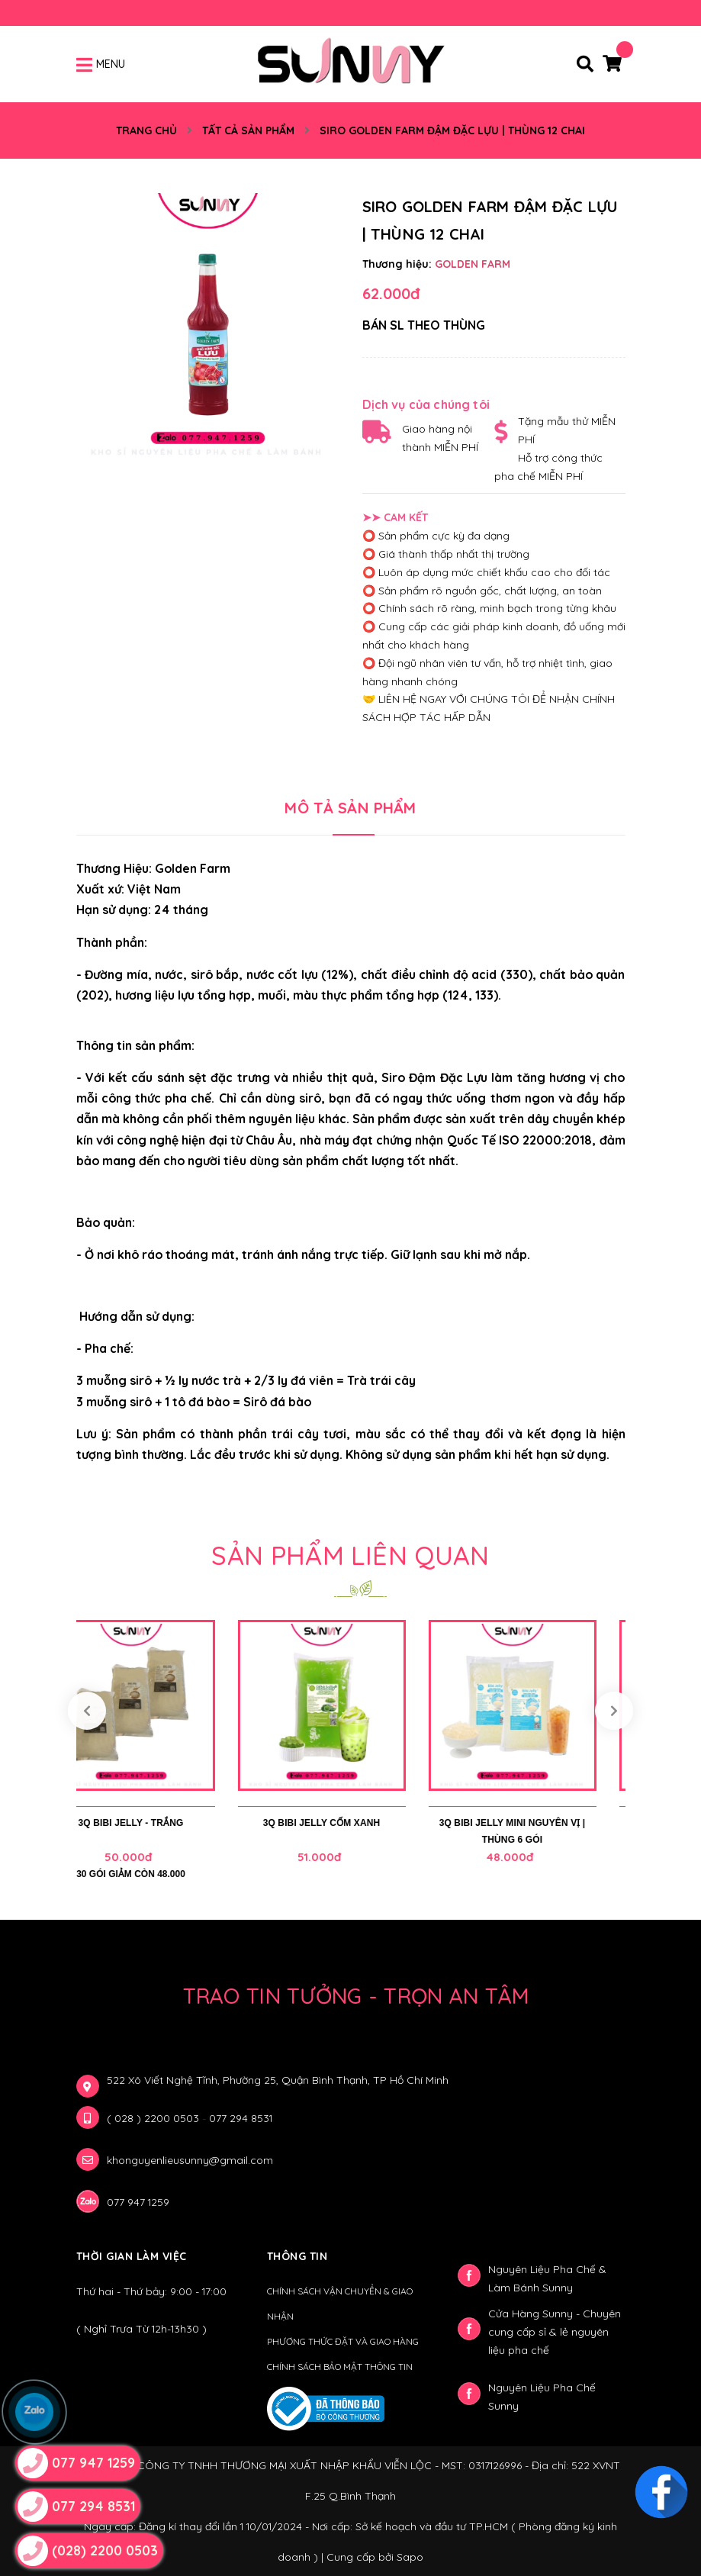  Describe the element at coordinates (297, 2256) in the screenshot. I see `Thông Tin [button]` at that location.